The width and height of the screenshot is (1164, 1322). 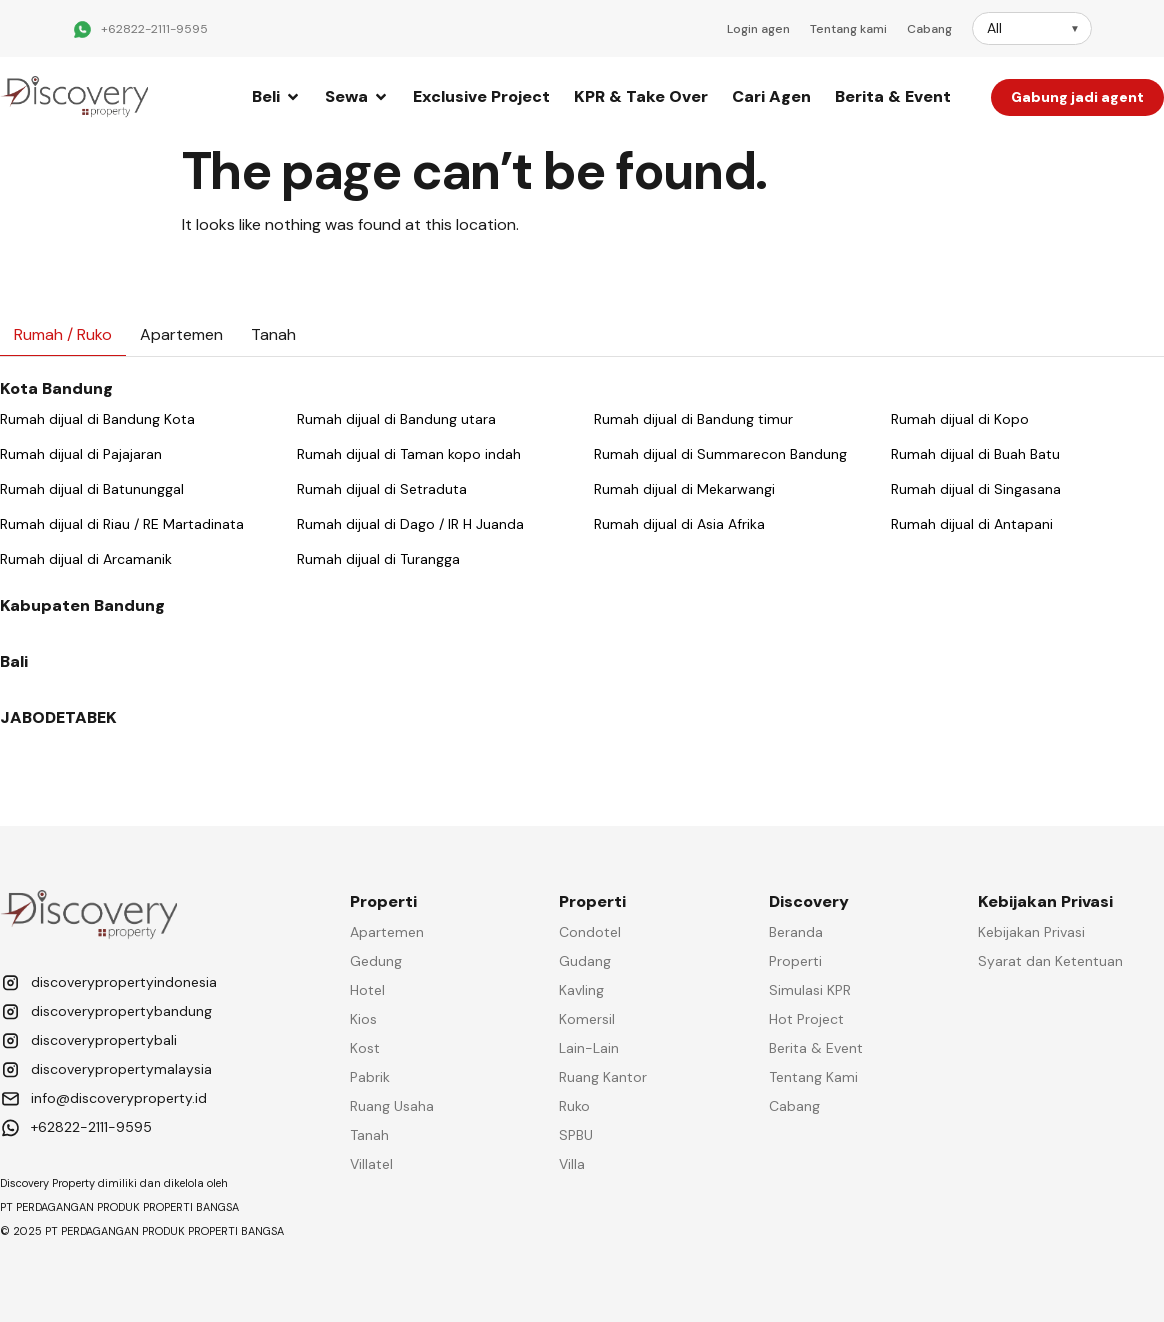 What do you see at coordinates (975, 454) in the screenshot?
I see `Rumah dijual di Buah Batu` at bounding box center [975, 454].